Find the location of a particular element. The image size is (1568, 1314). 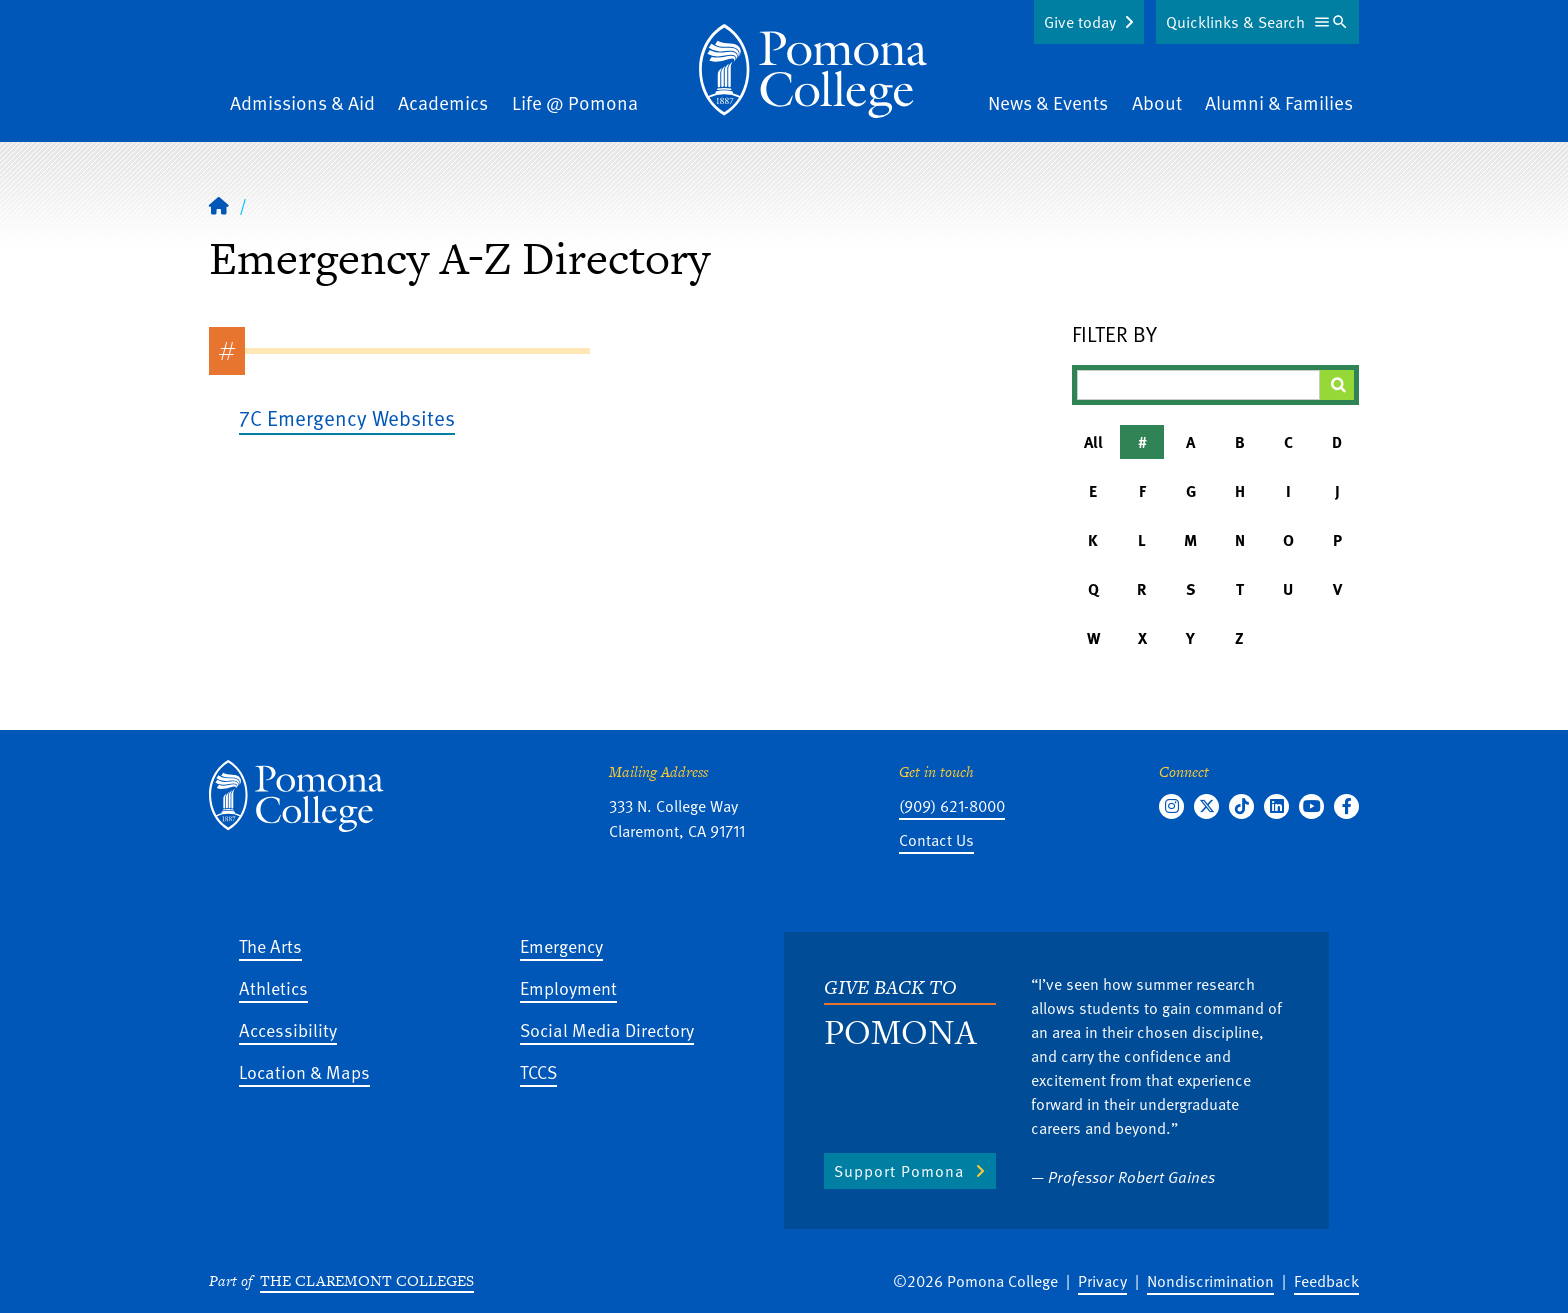

Feedback is located at coordinates (1326, 1281).